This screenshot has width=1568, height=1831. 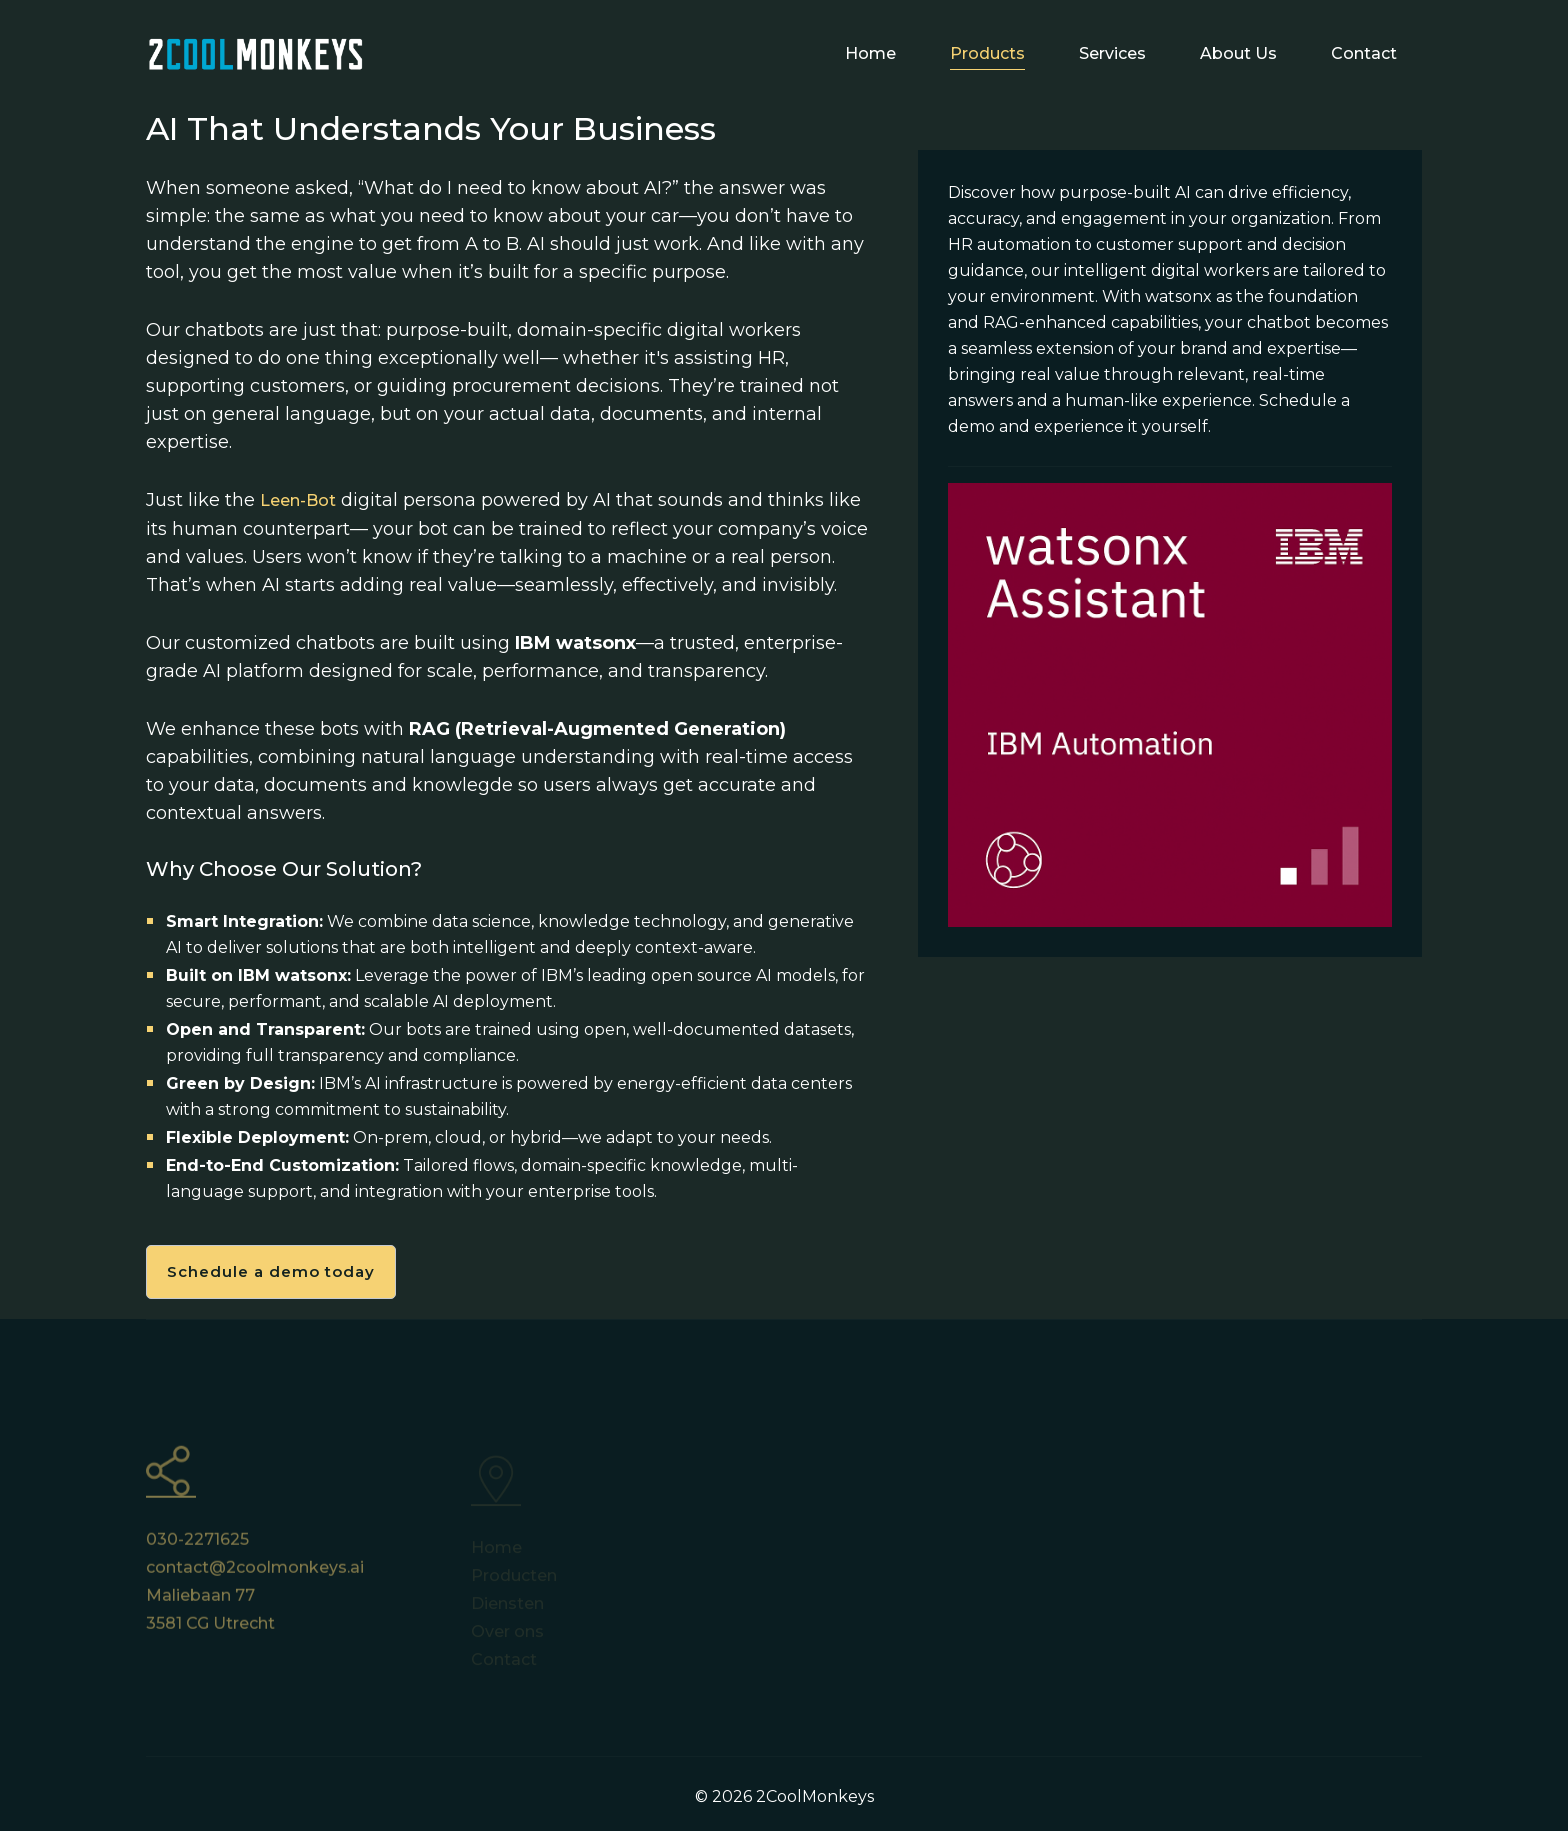 What do you see at coordinates (210, 1617) in the screenshot?
I see `Maliebaan 77 3581 CG Utrecht` at bounding box center [210, 1617].